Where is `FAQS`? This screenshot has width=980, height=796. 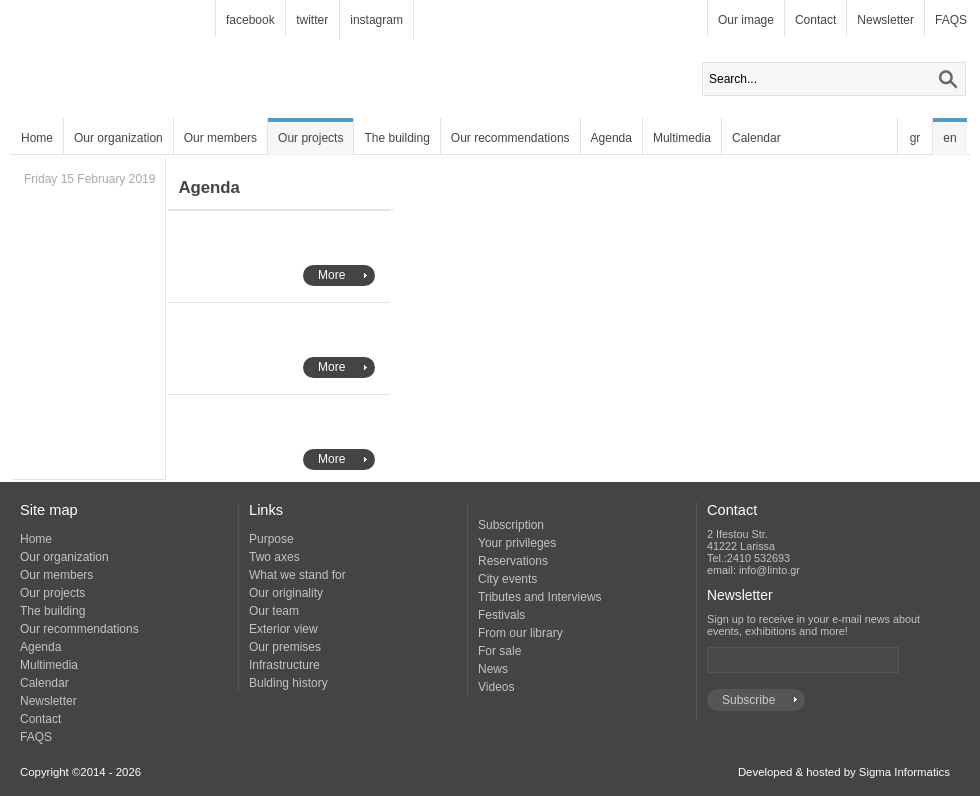 FAQS is located at coordinates (951, 20).